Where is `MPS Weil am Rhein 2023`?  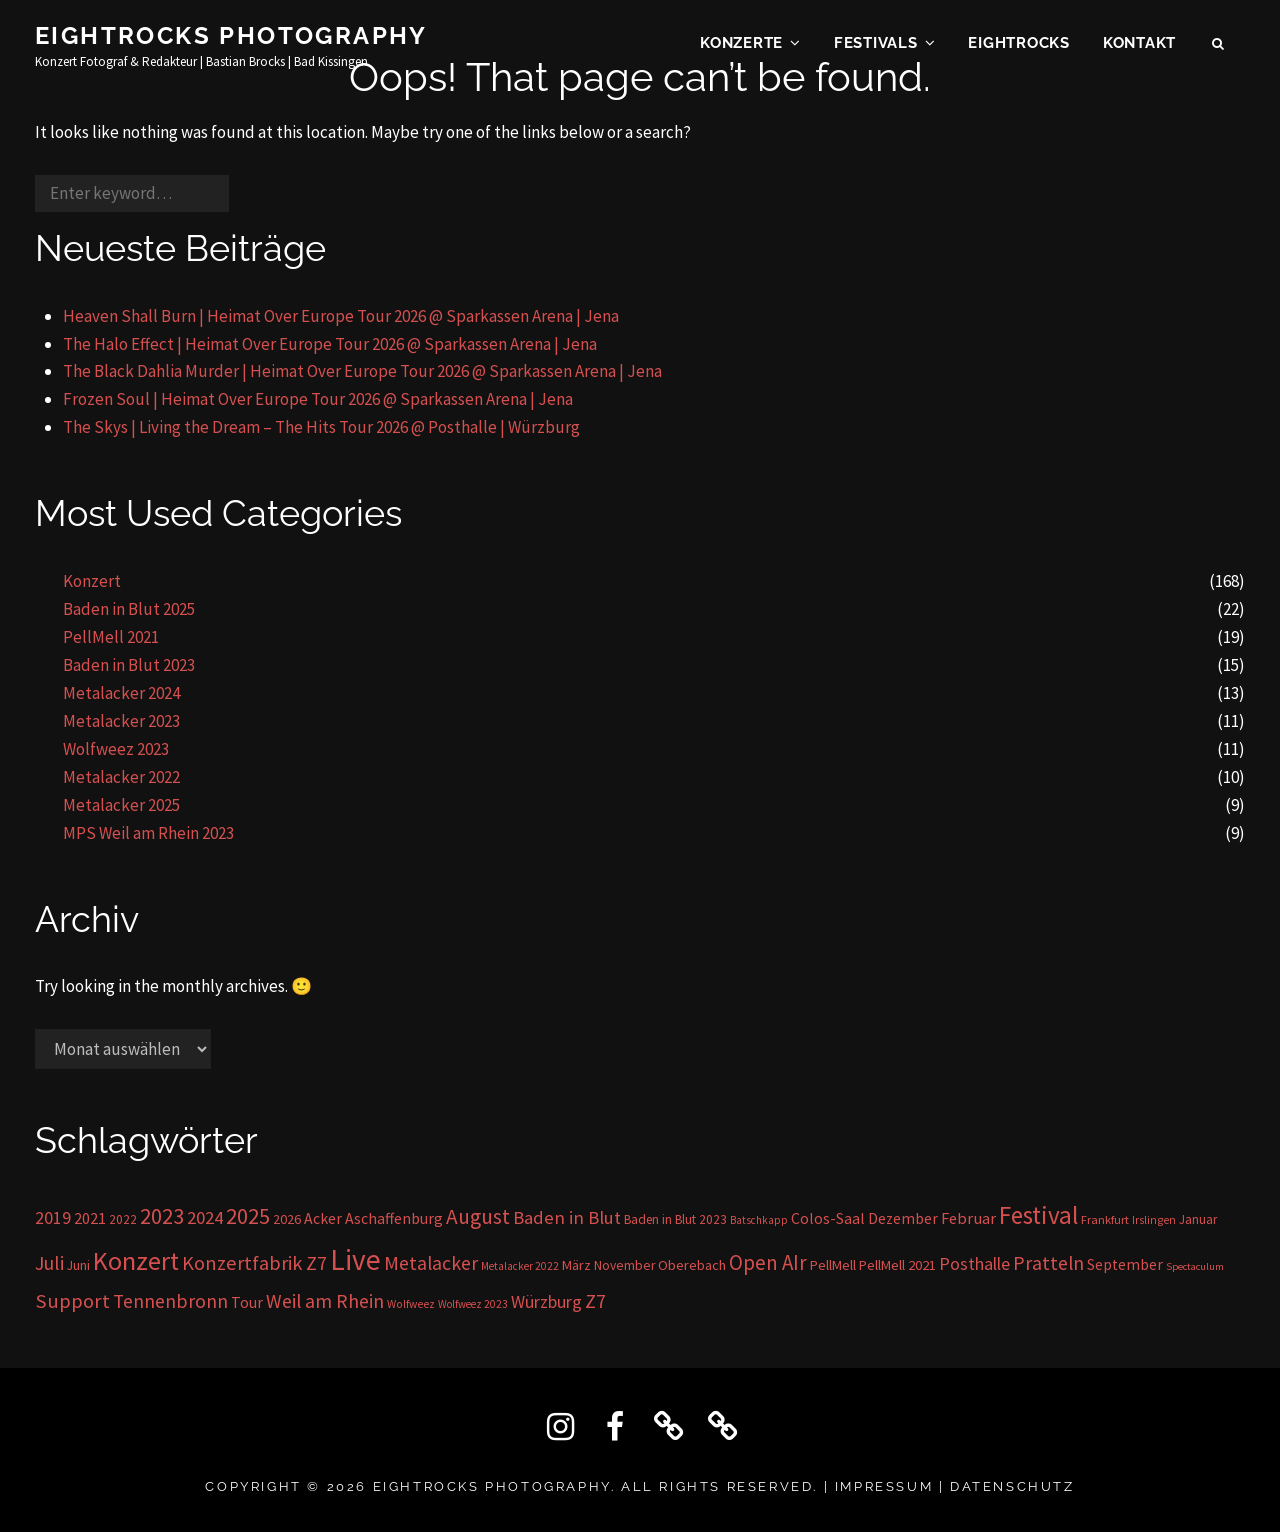
MPS Weil am Rhein 2023 is located at coordinates (148, 833).